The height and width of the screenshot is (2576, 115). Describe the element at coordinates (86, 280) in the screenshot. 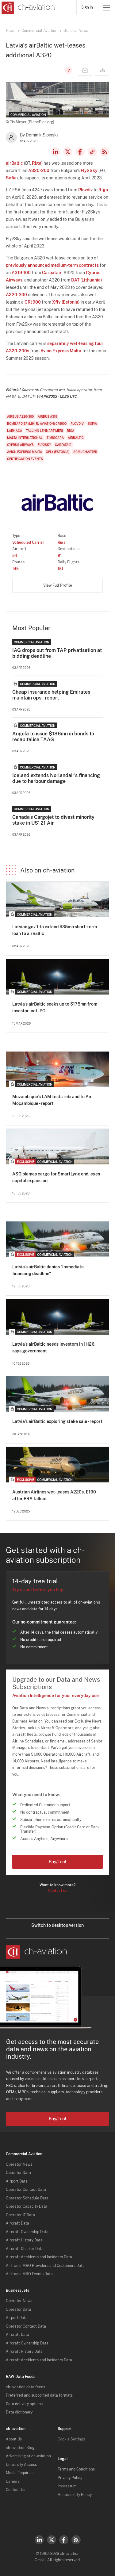

I see `DAT (Lithuania)` at that location.